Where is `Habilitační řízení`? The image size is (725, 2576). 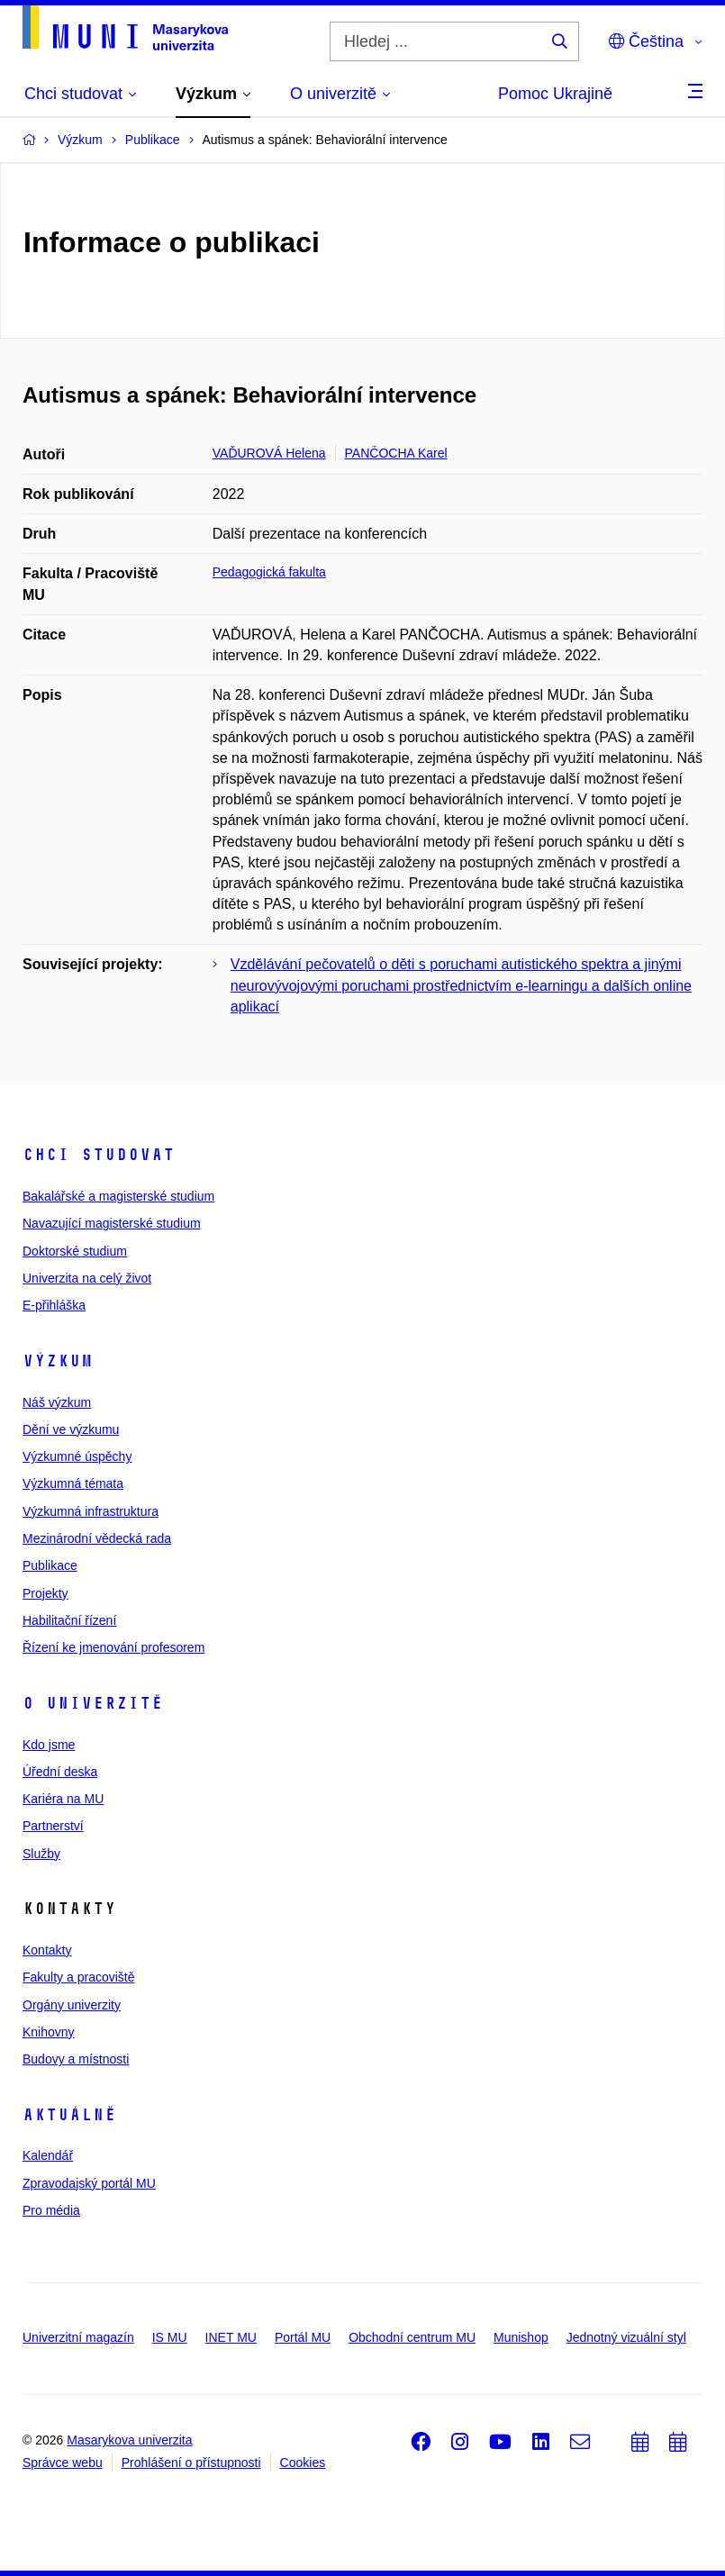 Habilitační řízení is located at coordinates (69, 1620).